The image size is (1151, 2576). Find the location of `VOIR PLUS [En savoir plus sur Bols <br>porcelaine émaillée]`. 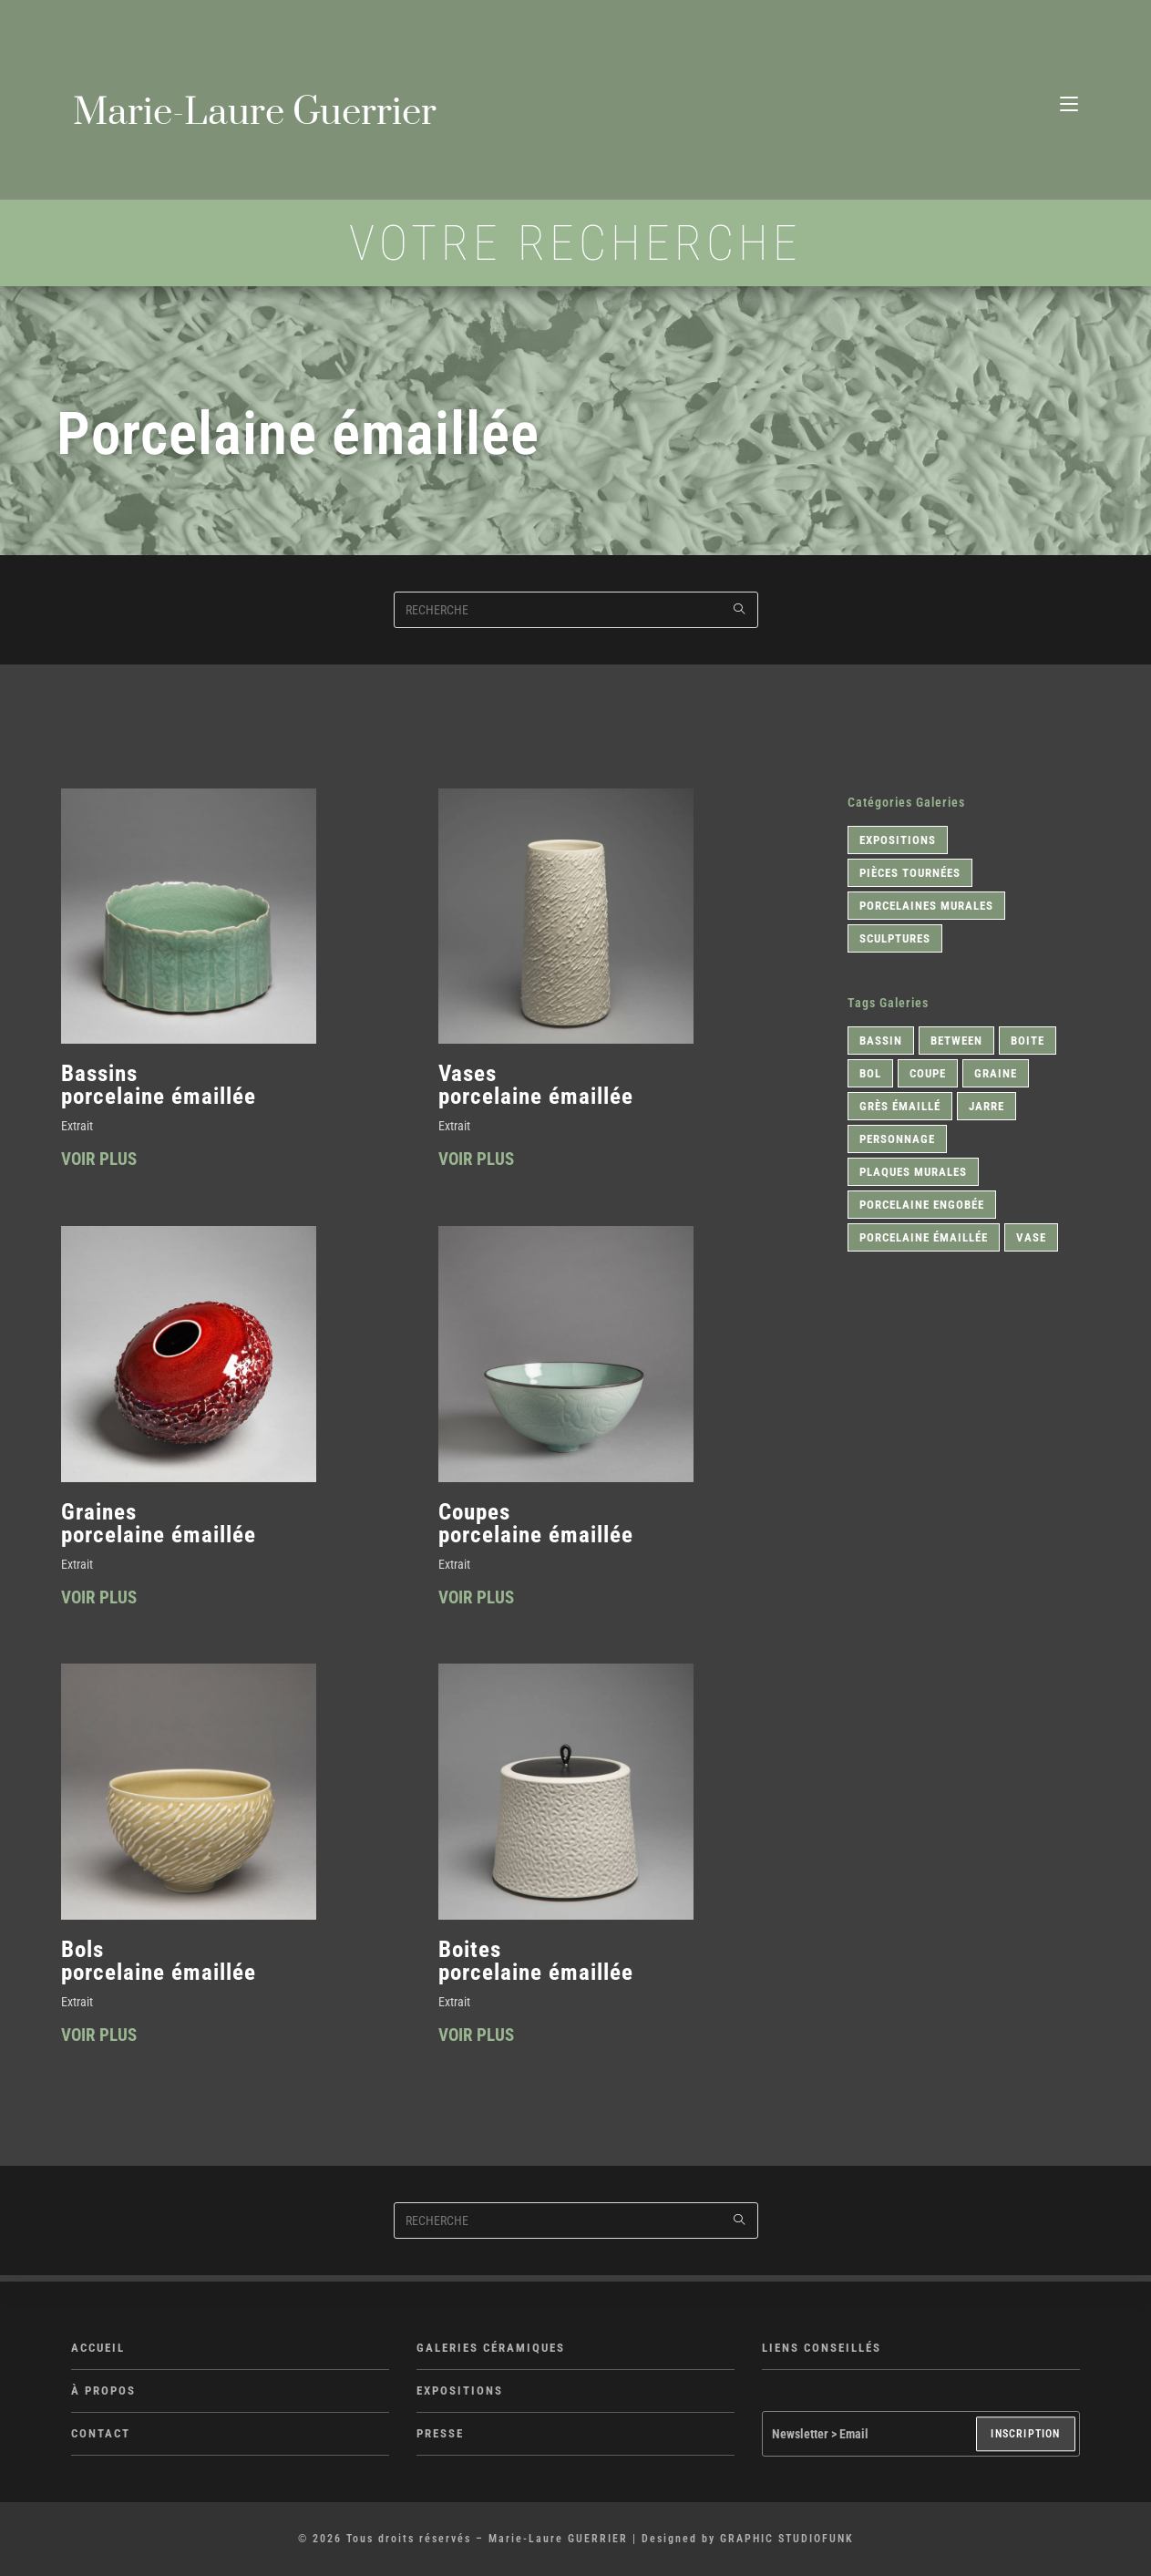

VOIR PLUS [En savoir plus sur Bols <br>porcelaine émaillée] is located at coordinates (101, 2043).